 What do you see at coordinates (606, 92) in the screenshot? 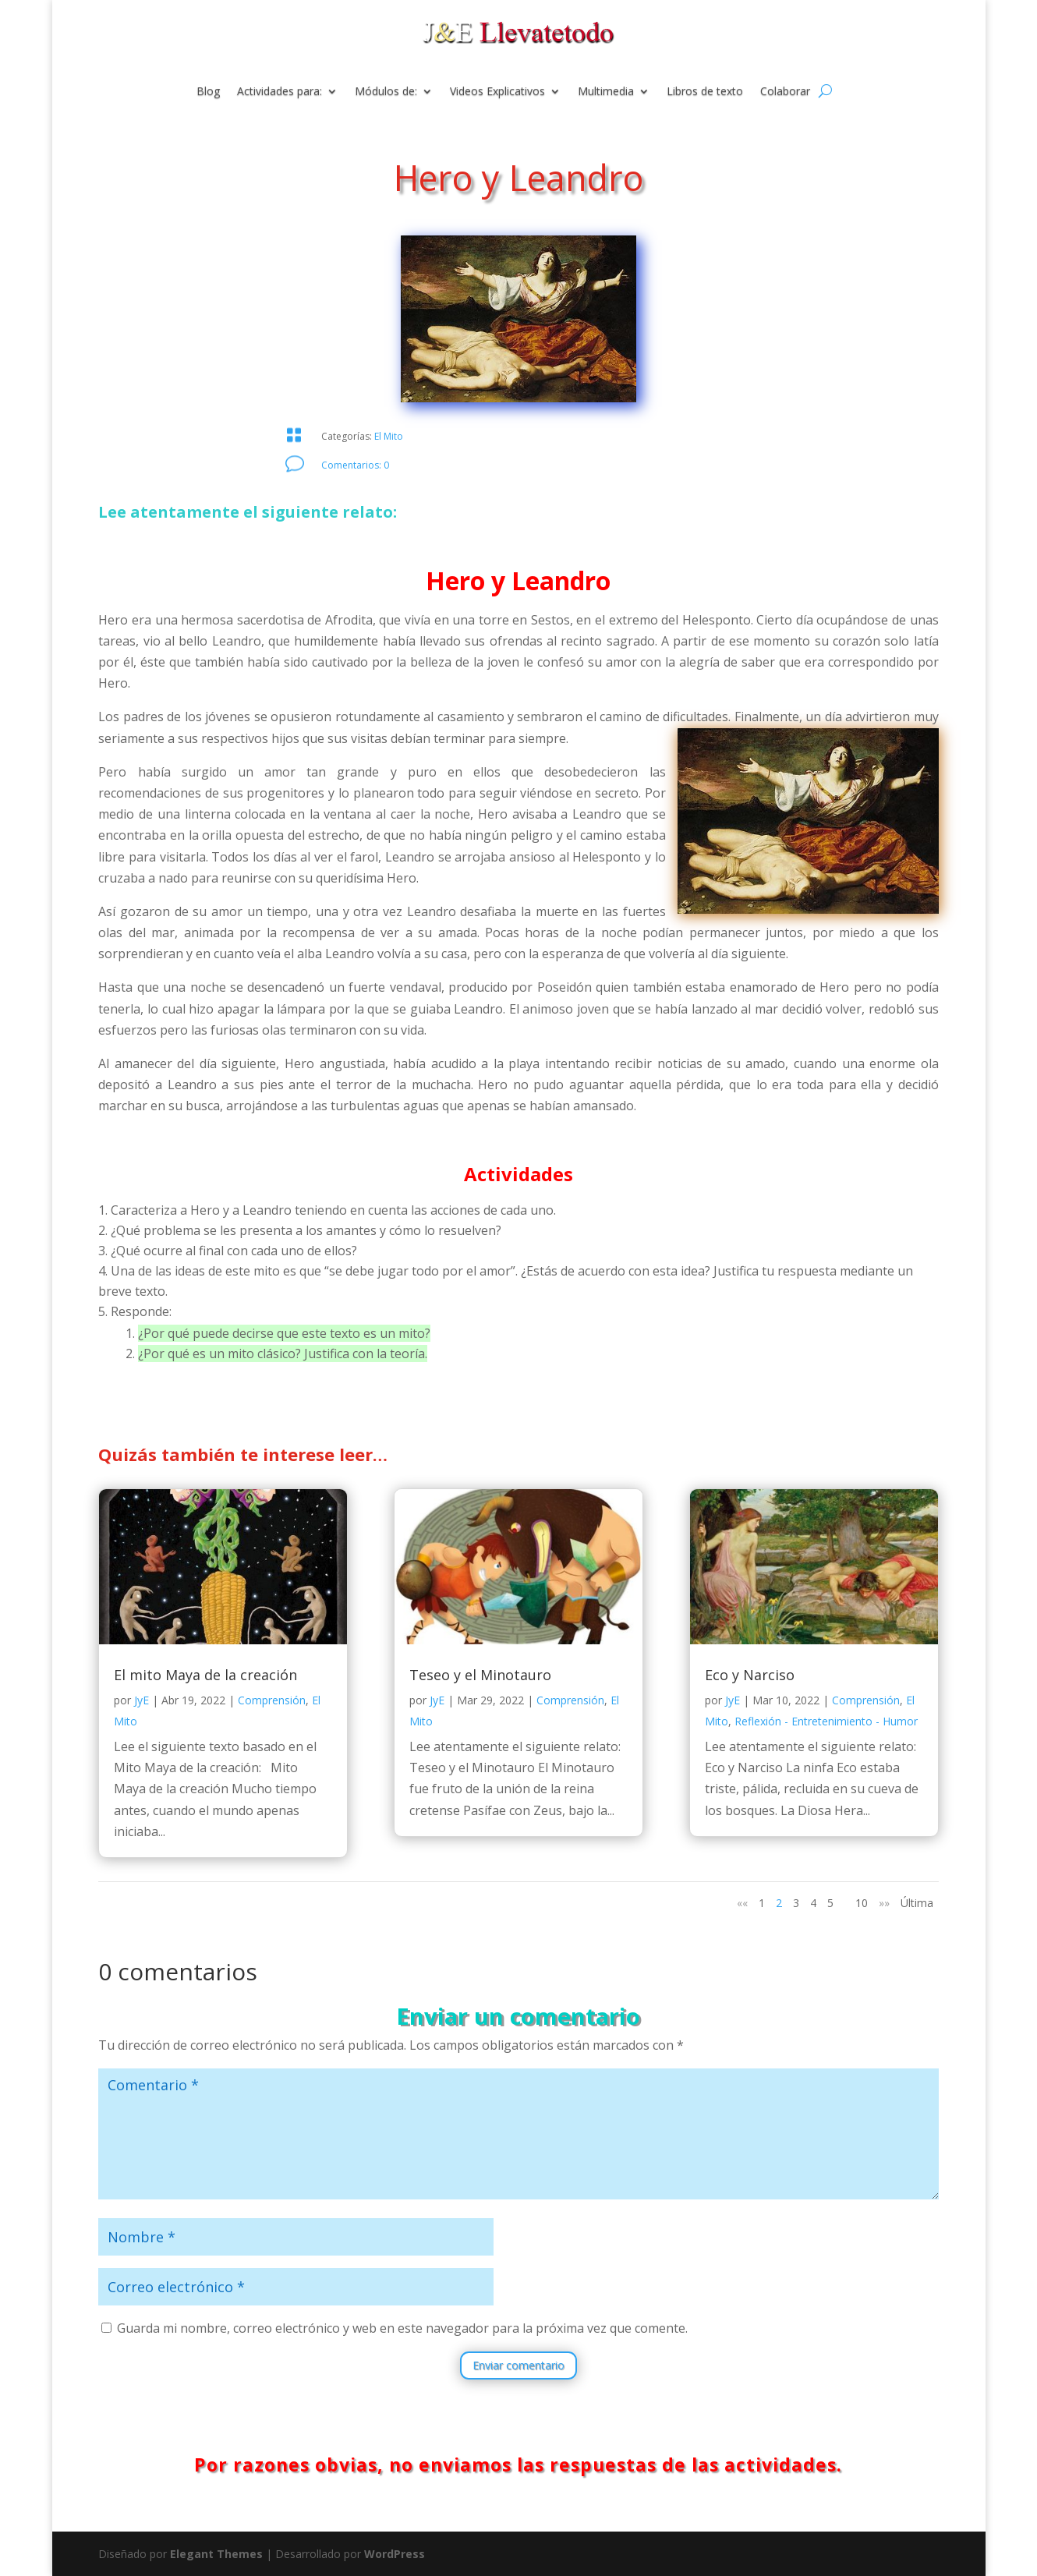
I see `Multimedia` at bounding box center [606, 92].